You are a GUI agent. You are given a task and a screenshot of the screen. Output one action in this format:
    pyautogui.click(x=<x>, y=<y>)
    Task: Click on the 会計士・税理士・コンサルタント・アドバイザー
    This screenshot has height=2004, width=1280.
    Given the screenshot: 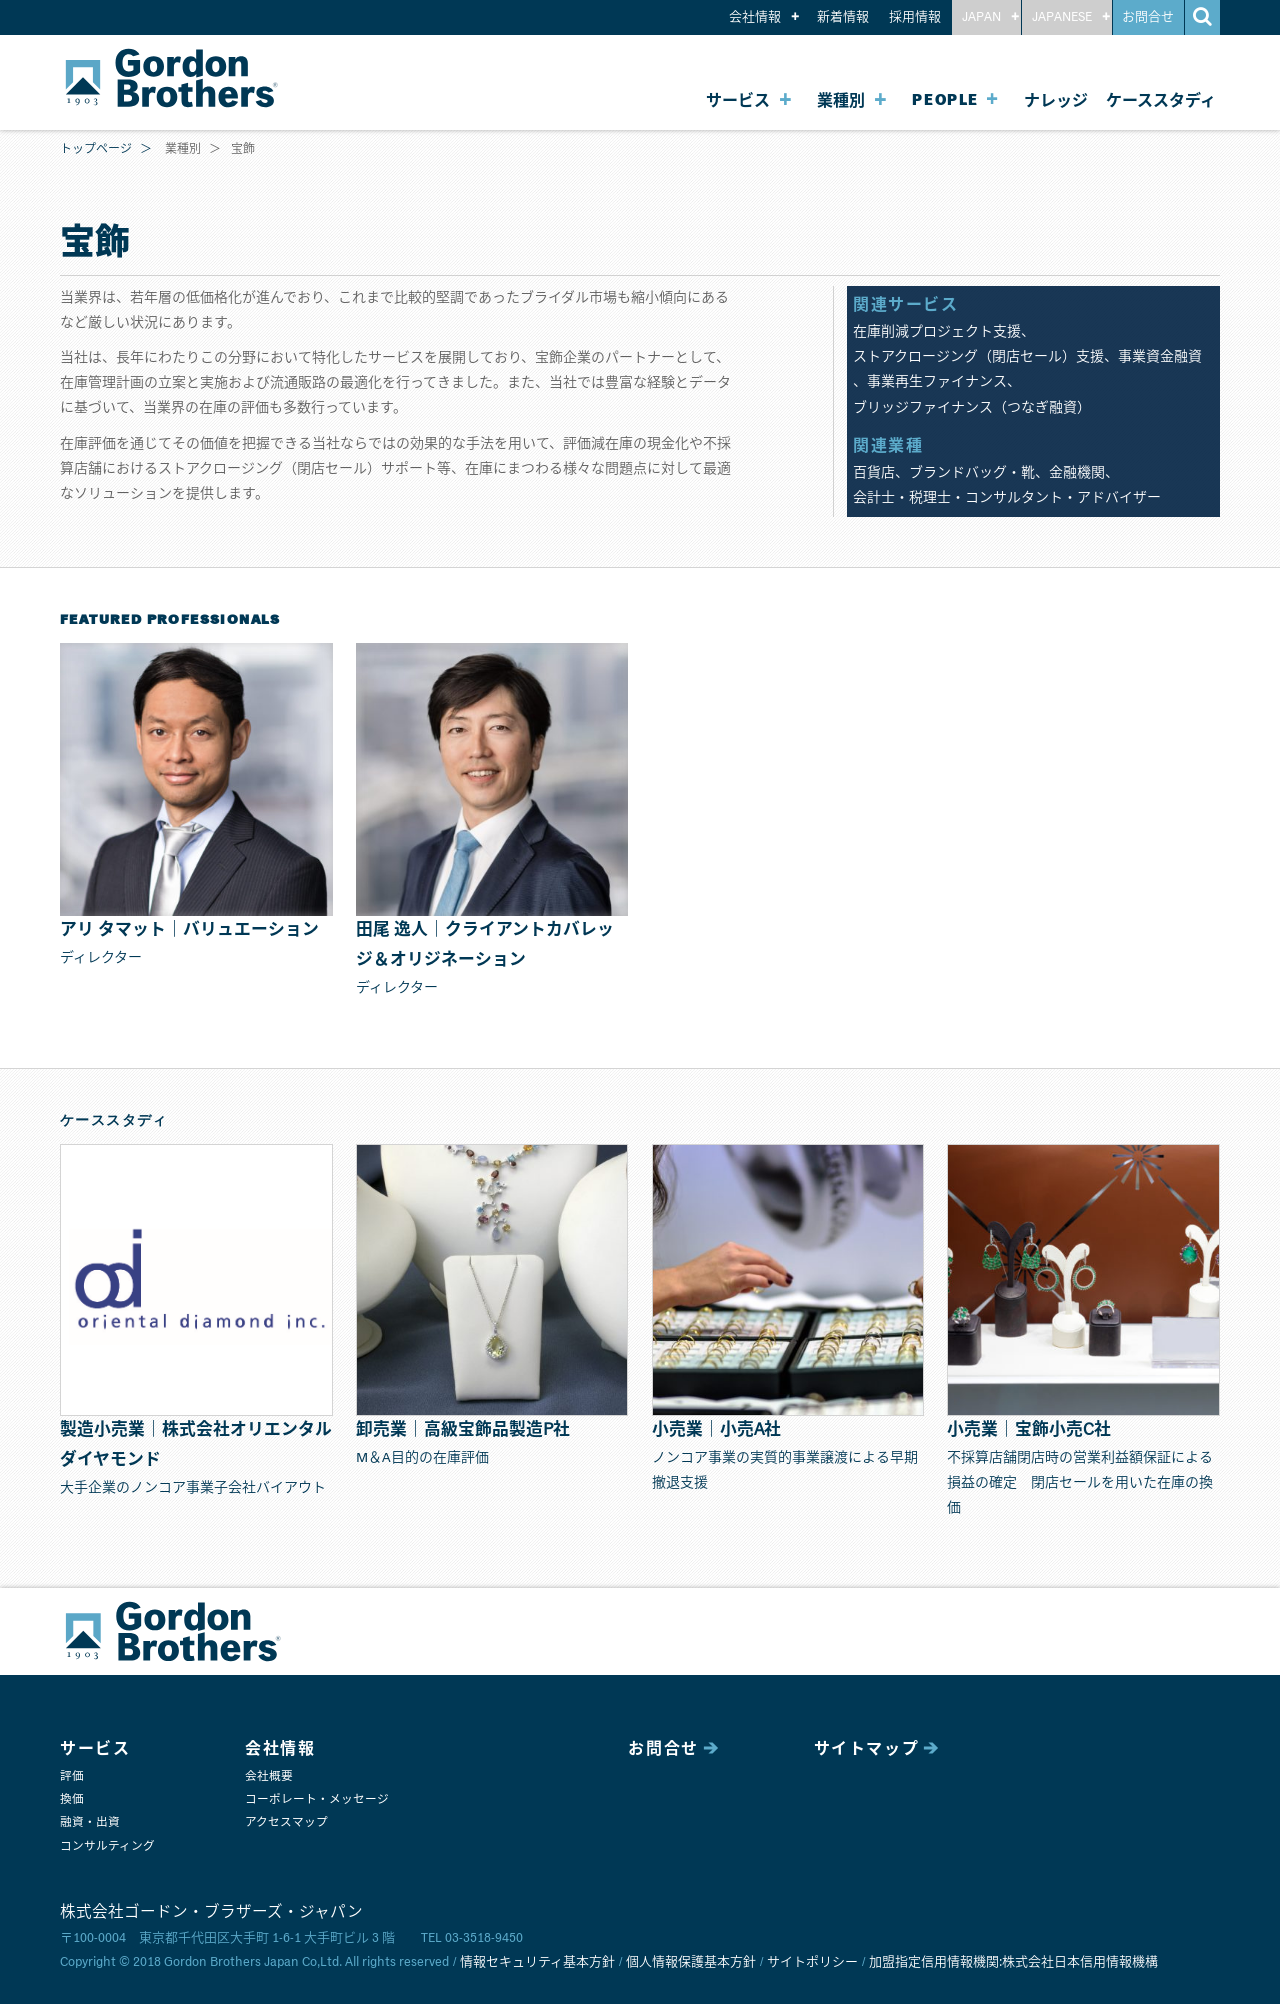 What is the action you would take?
    pyautogui.click(x=1007, y=498)
    